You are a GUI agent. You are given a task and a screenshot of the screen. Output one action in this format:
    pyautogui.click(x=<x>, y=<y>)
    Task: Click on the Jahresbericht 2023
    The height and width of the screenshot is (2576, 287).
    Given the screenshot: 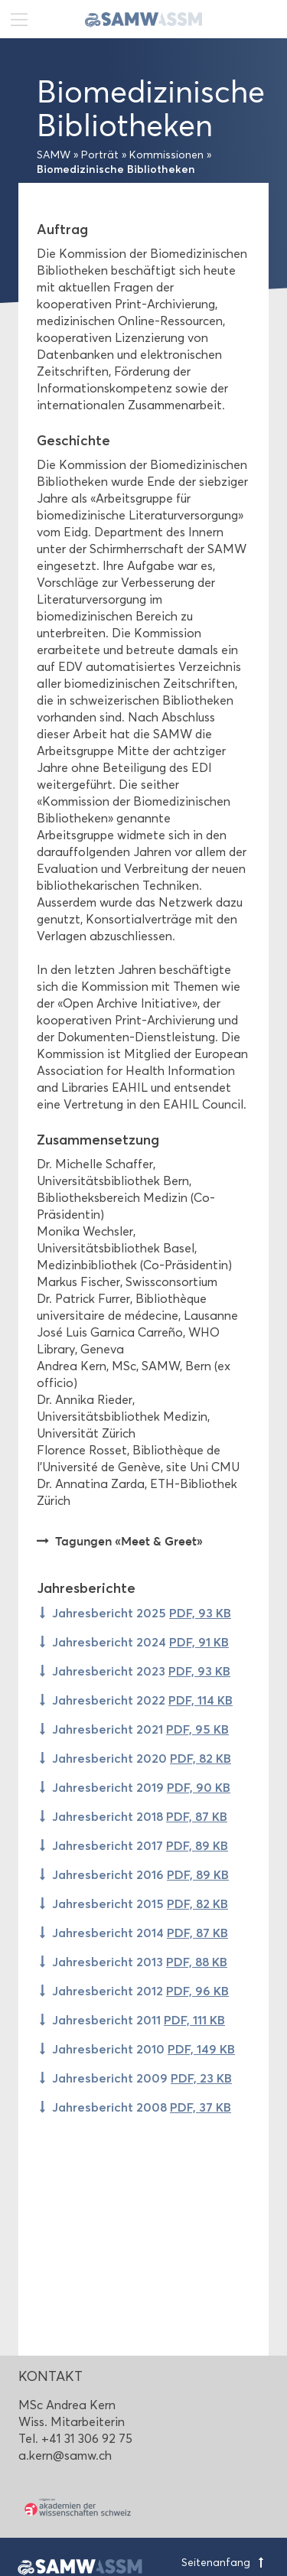 What is the action you would take?
    pyautogui.click(x=141, y=1671)
    